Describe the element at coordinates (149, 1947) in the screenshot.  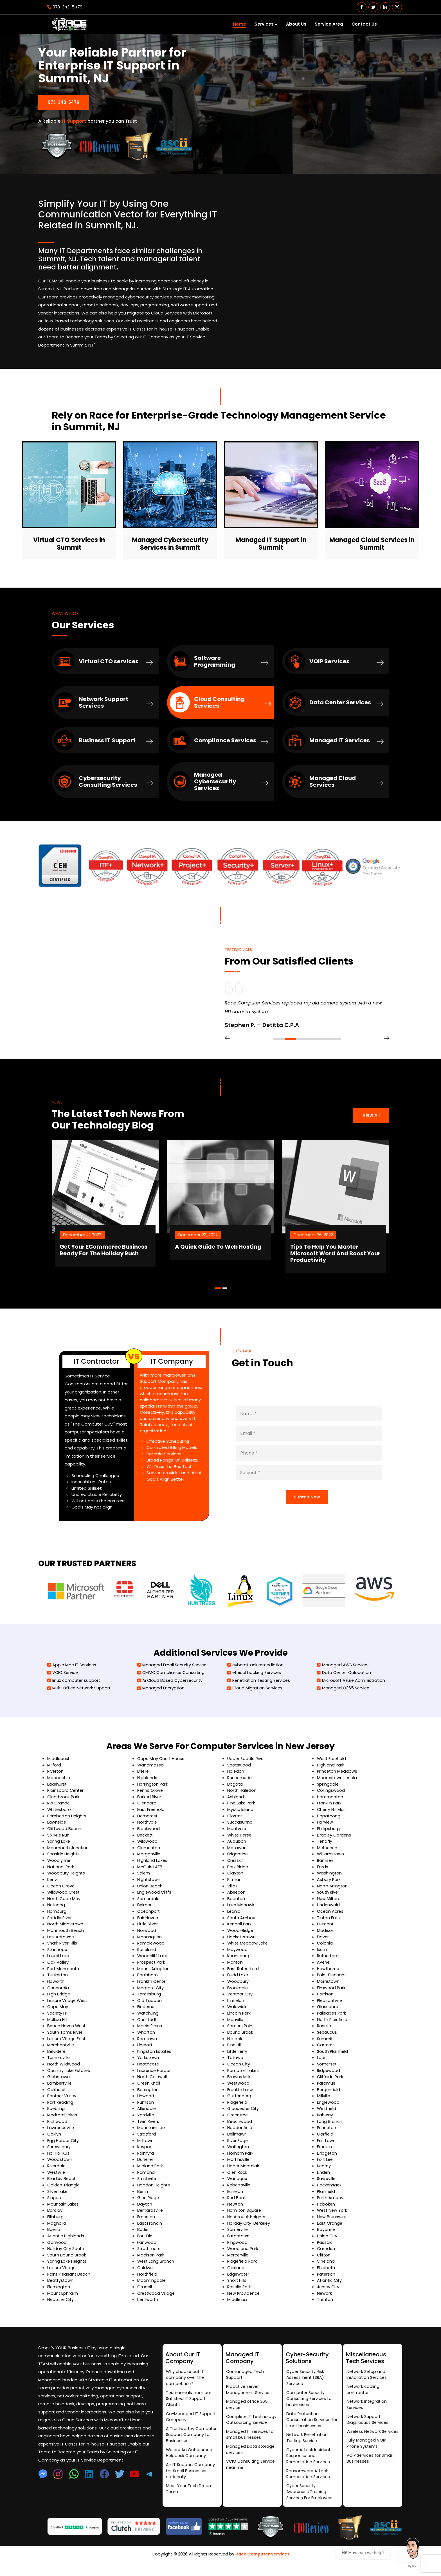
I see `Manasquan` at that location.